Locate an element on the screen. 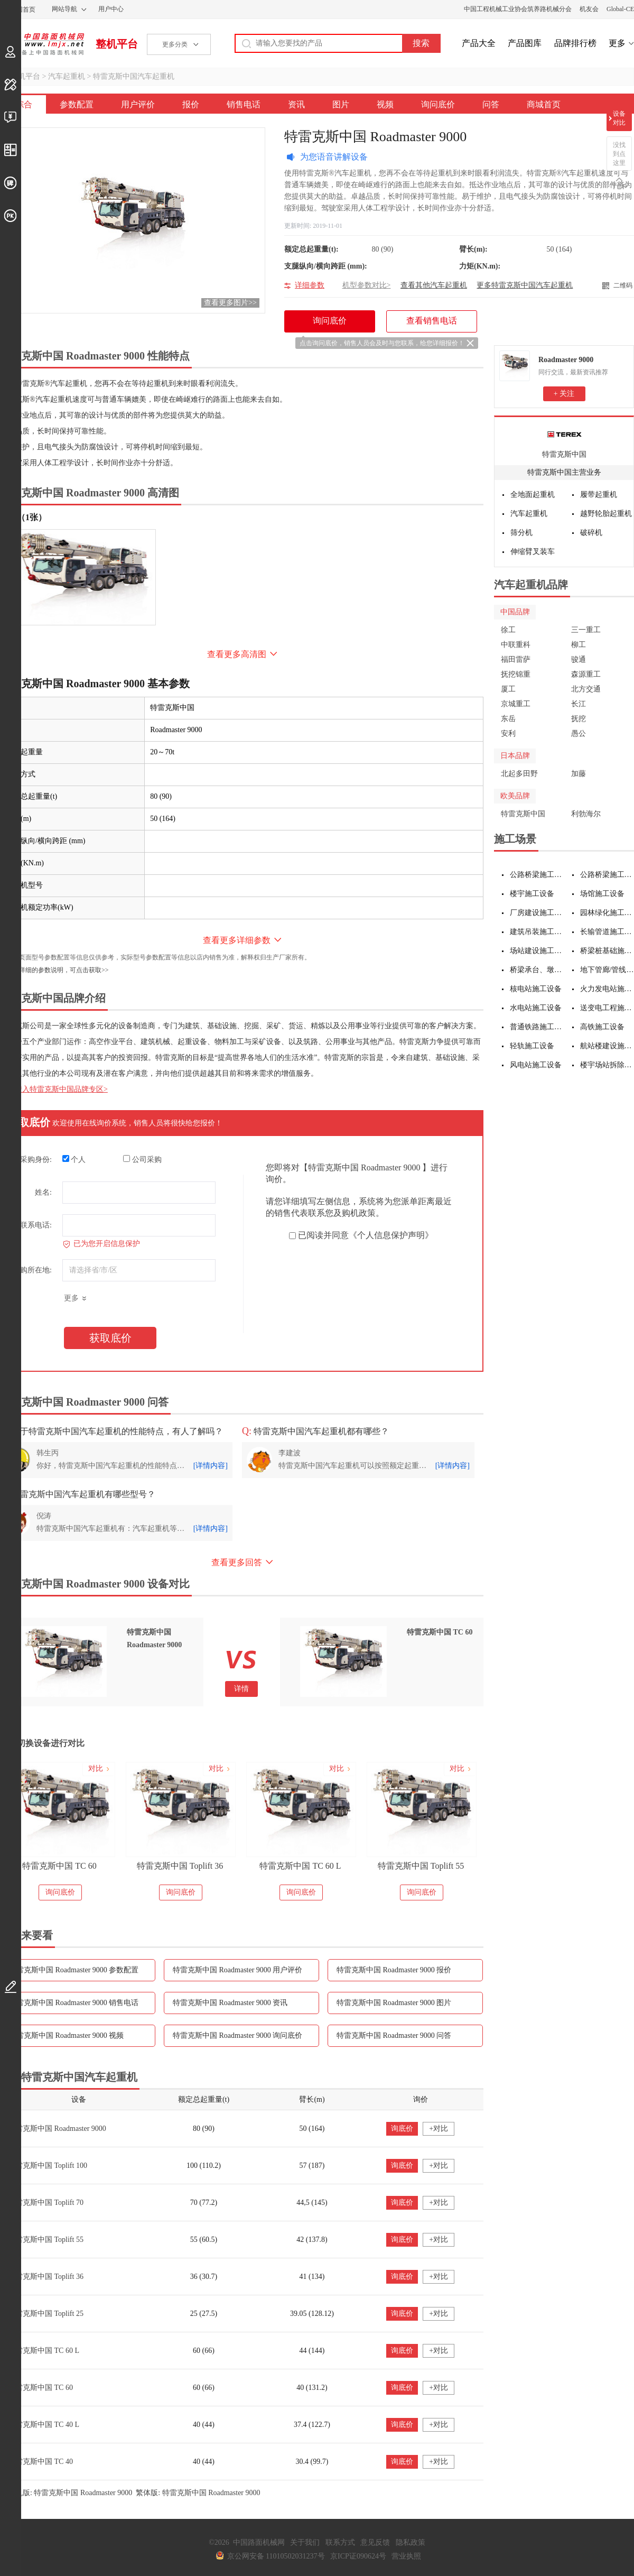 The width and height of the screenshot is (634, 2576). 询底价 is located at coordinates (402, 2128).